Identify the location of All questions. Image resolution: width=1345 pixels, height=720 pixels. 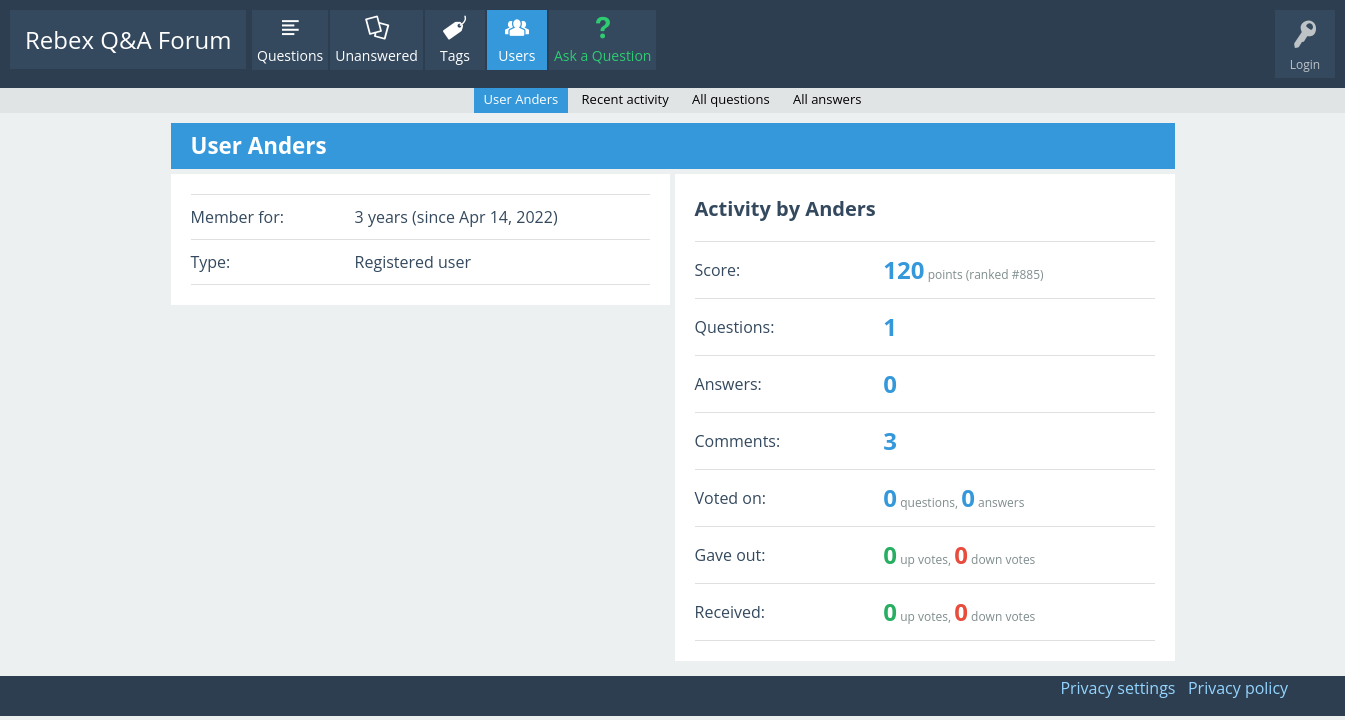
(731, 99).